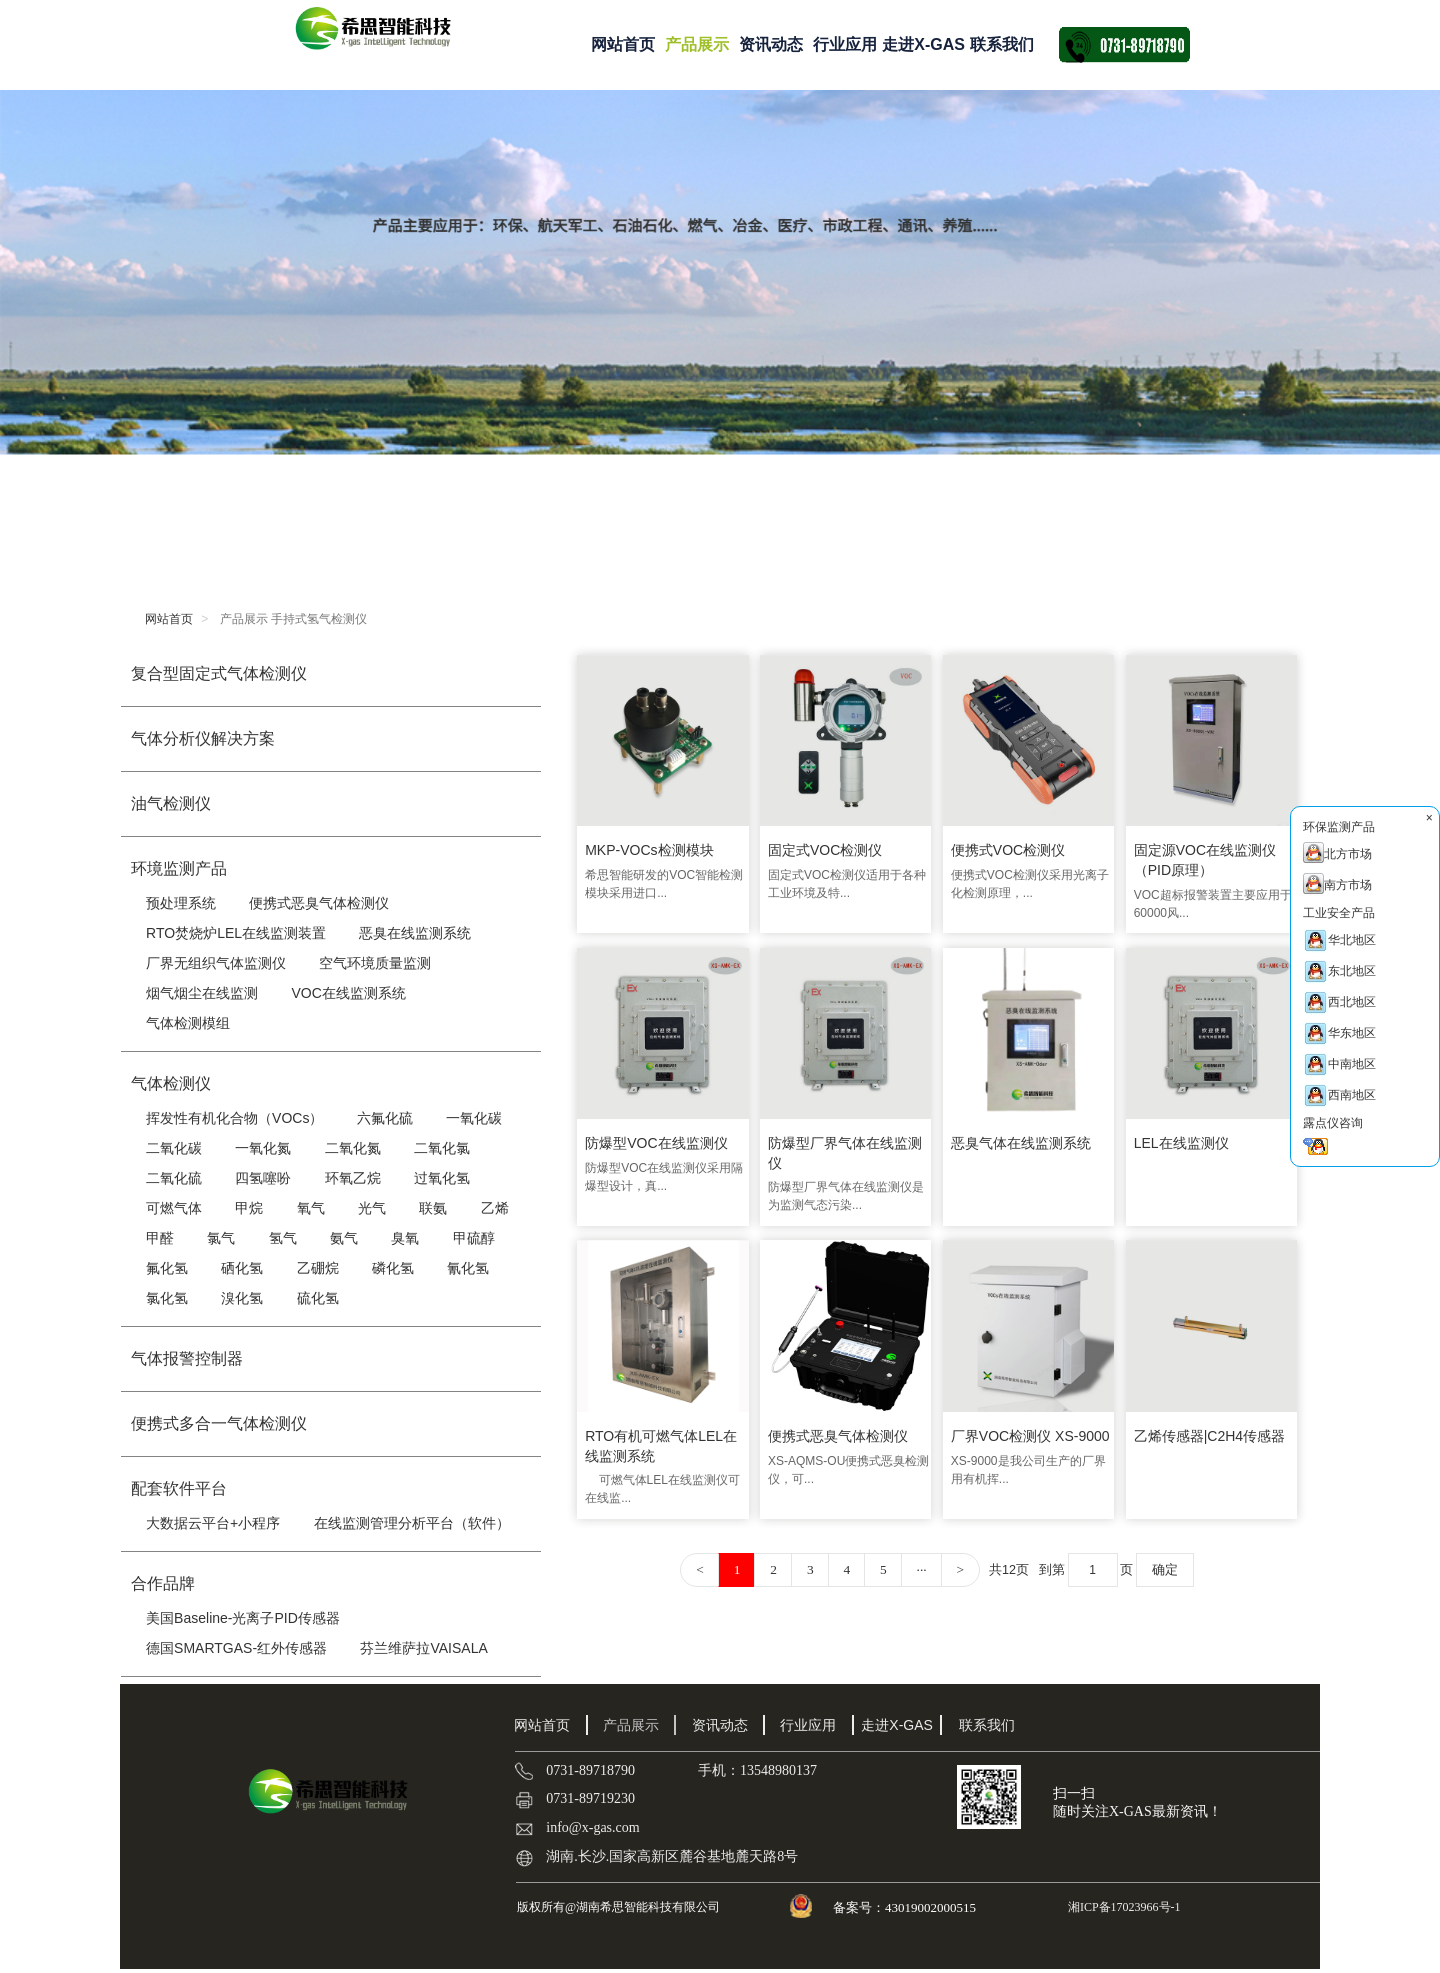 This screenshot has height=1973, width=1440. I want to click on 配套软件平台, so click(179, 1488).